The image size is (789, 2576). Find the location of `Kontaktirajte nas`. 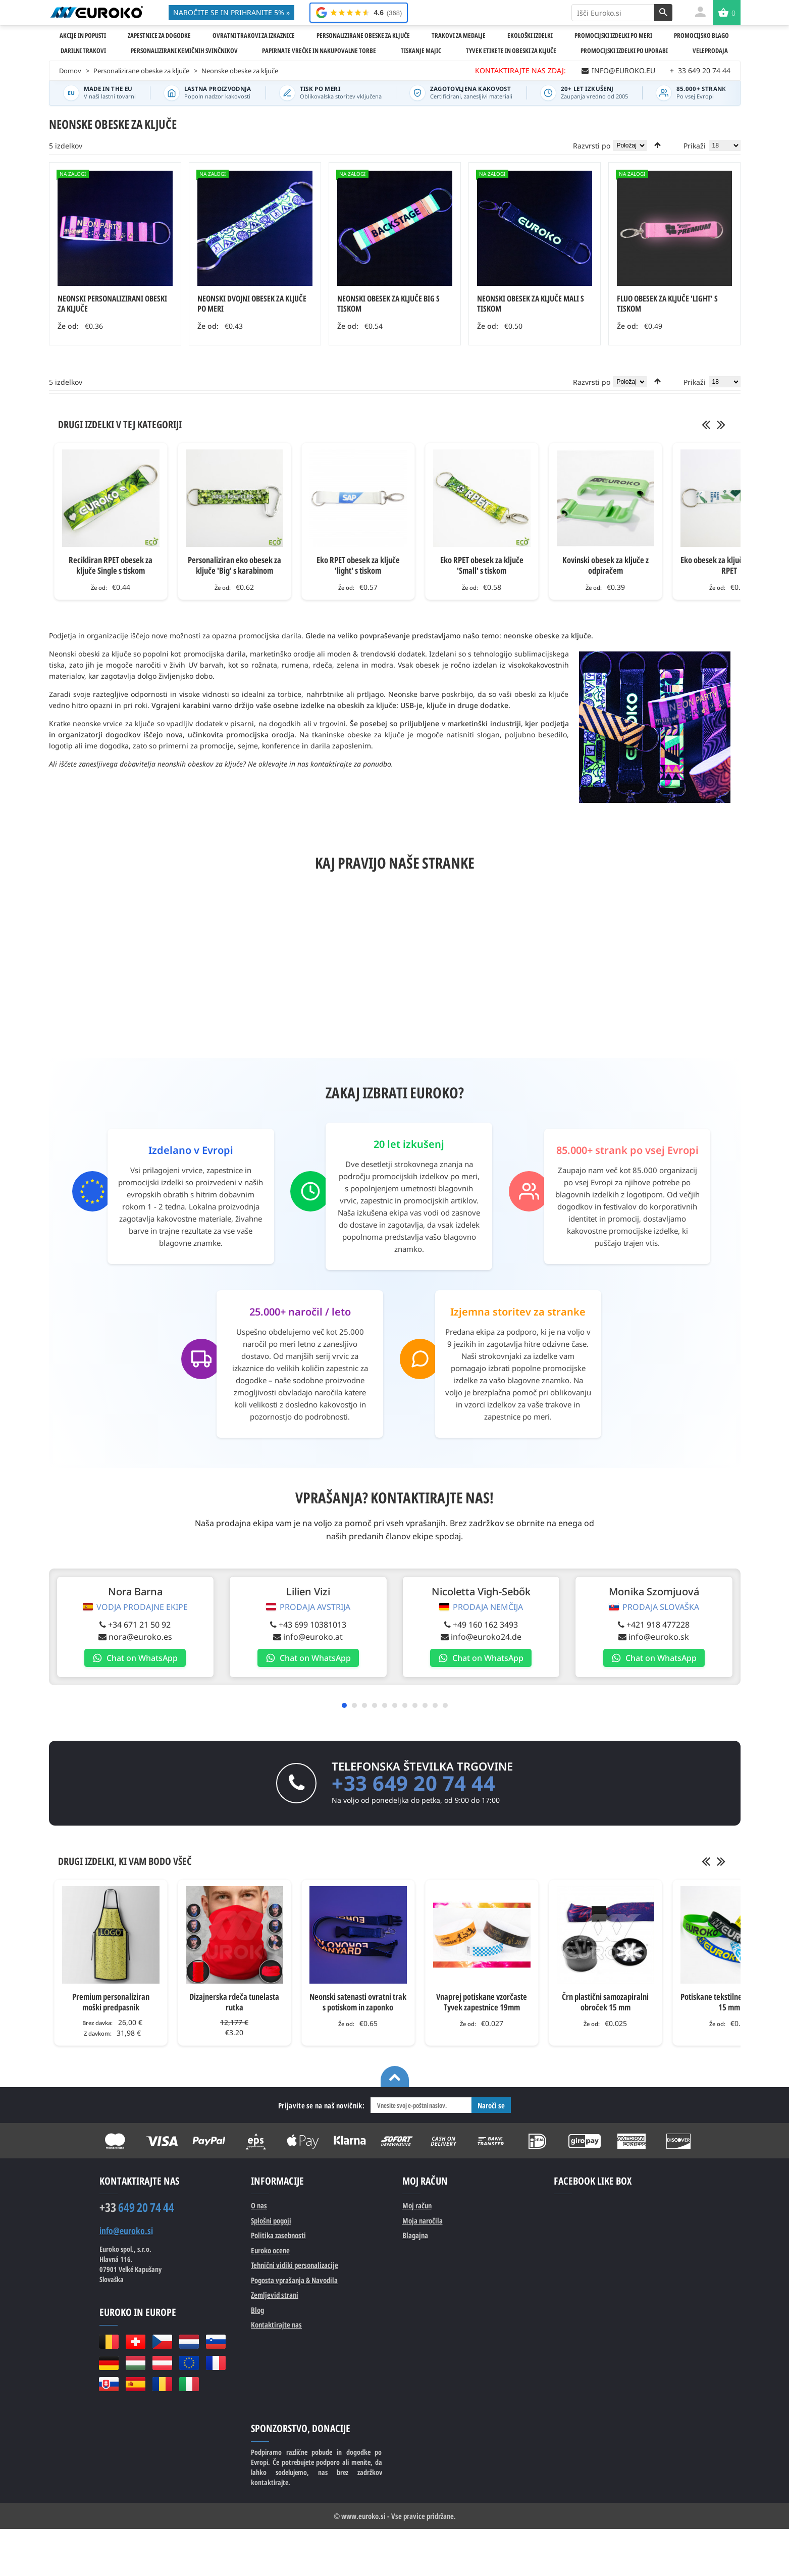

Kontaktirajte nas is located at coordinates (276, 2324).